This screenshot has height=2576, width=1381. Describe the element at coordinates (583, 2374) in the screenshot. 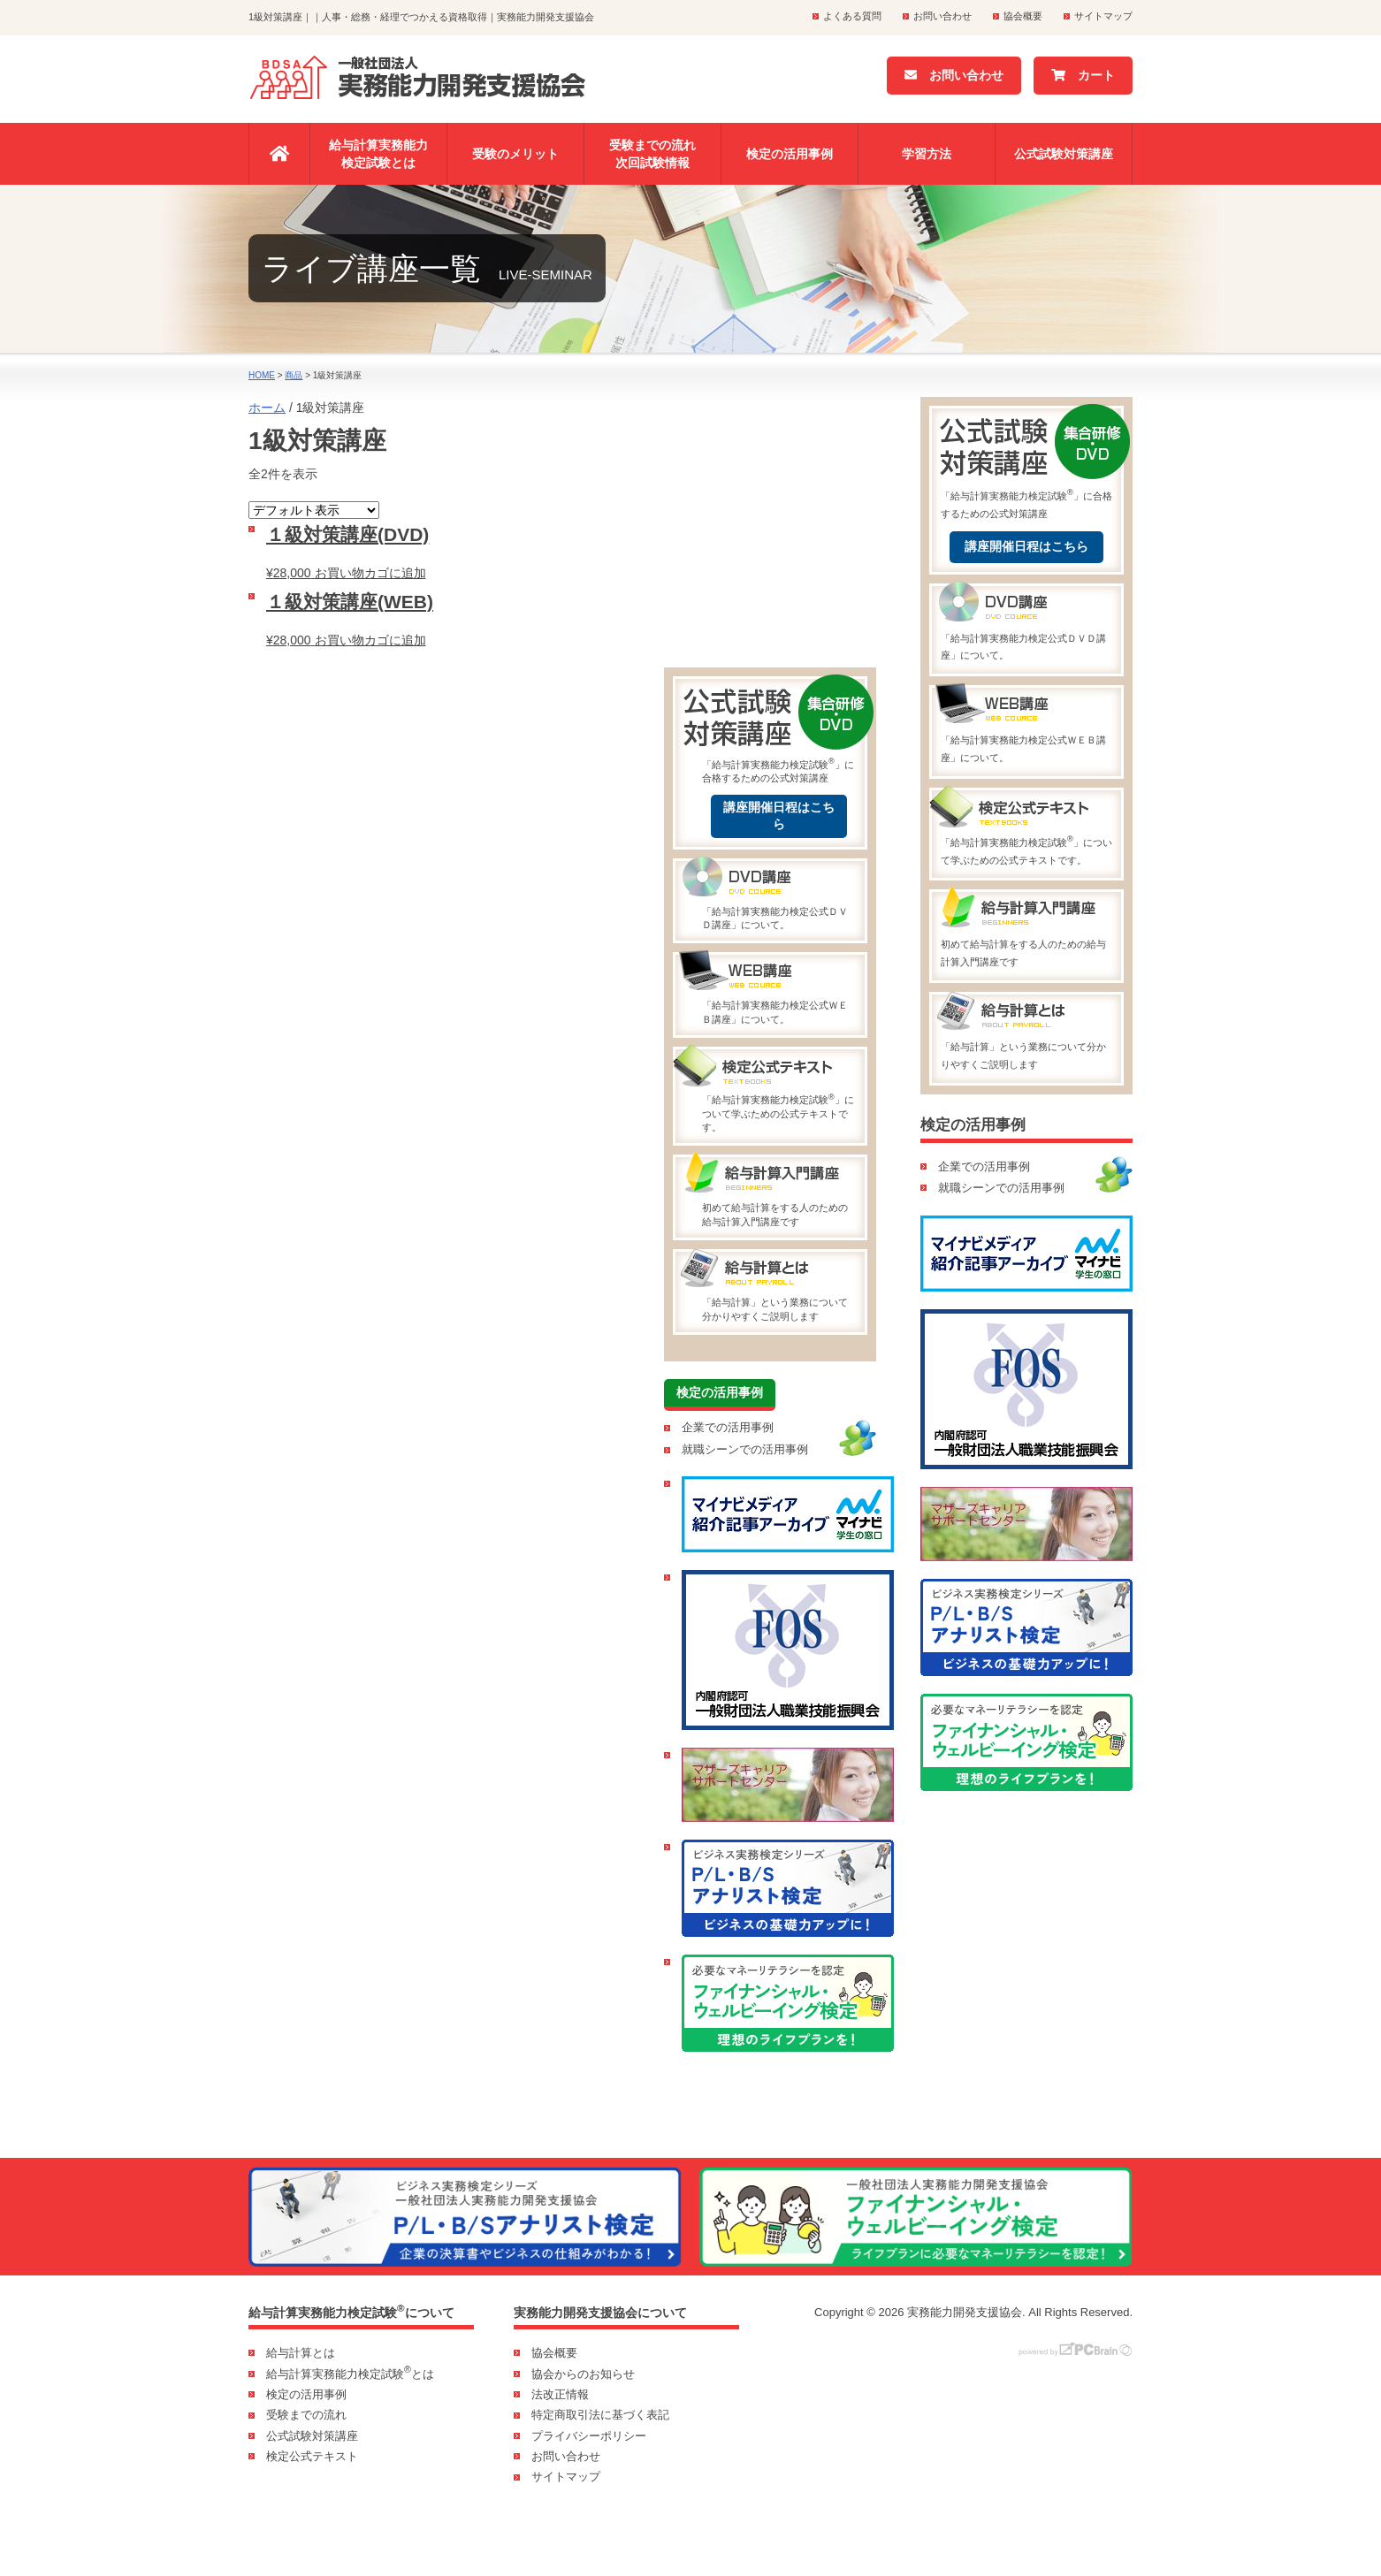

I see `協会からのお知らせ` at that location.